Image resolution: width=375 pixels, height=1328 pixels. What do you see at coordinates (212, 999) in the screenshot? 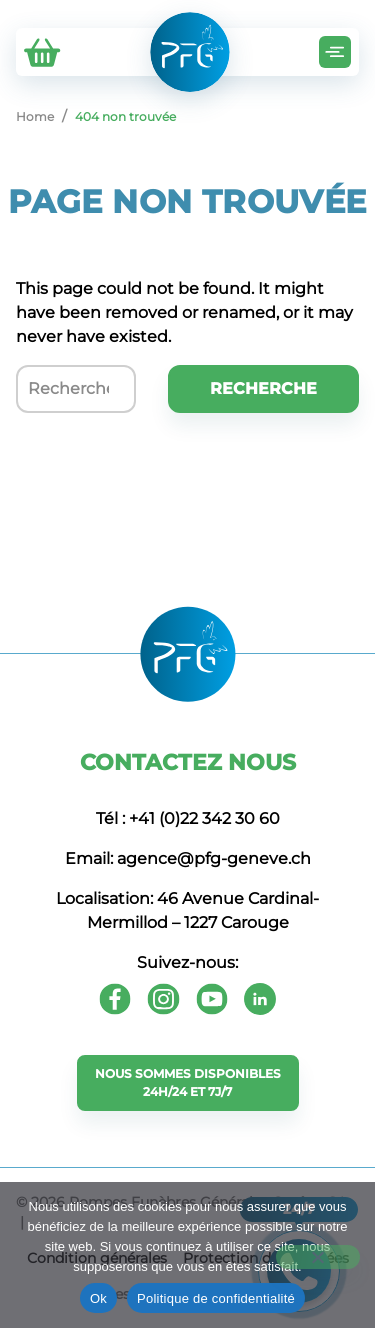
I see `[Youtube]` at bounding box center [212, 999].